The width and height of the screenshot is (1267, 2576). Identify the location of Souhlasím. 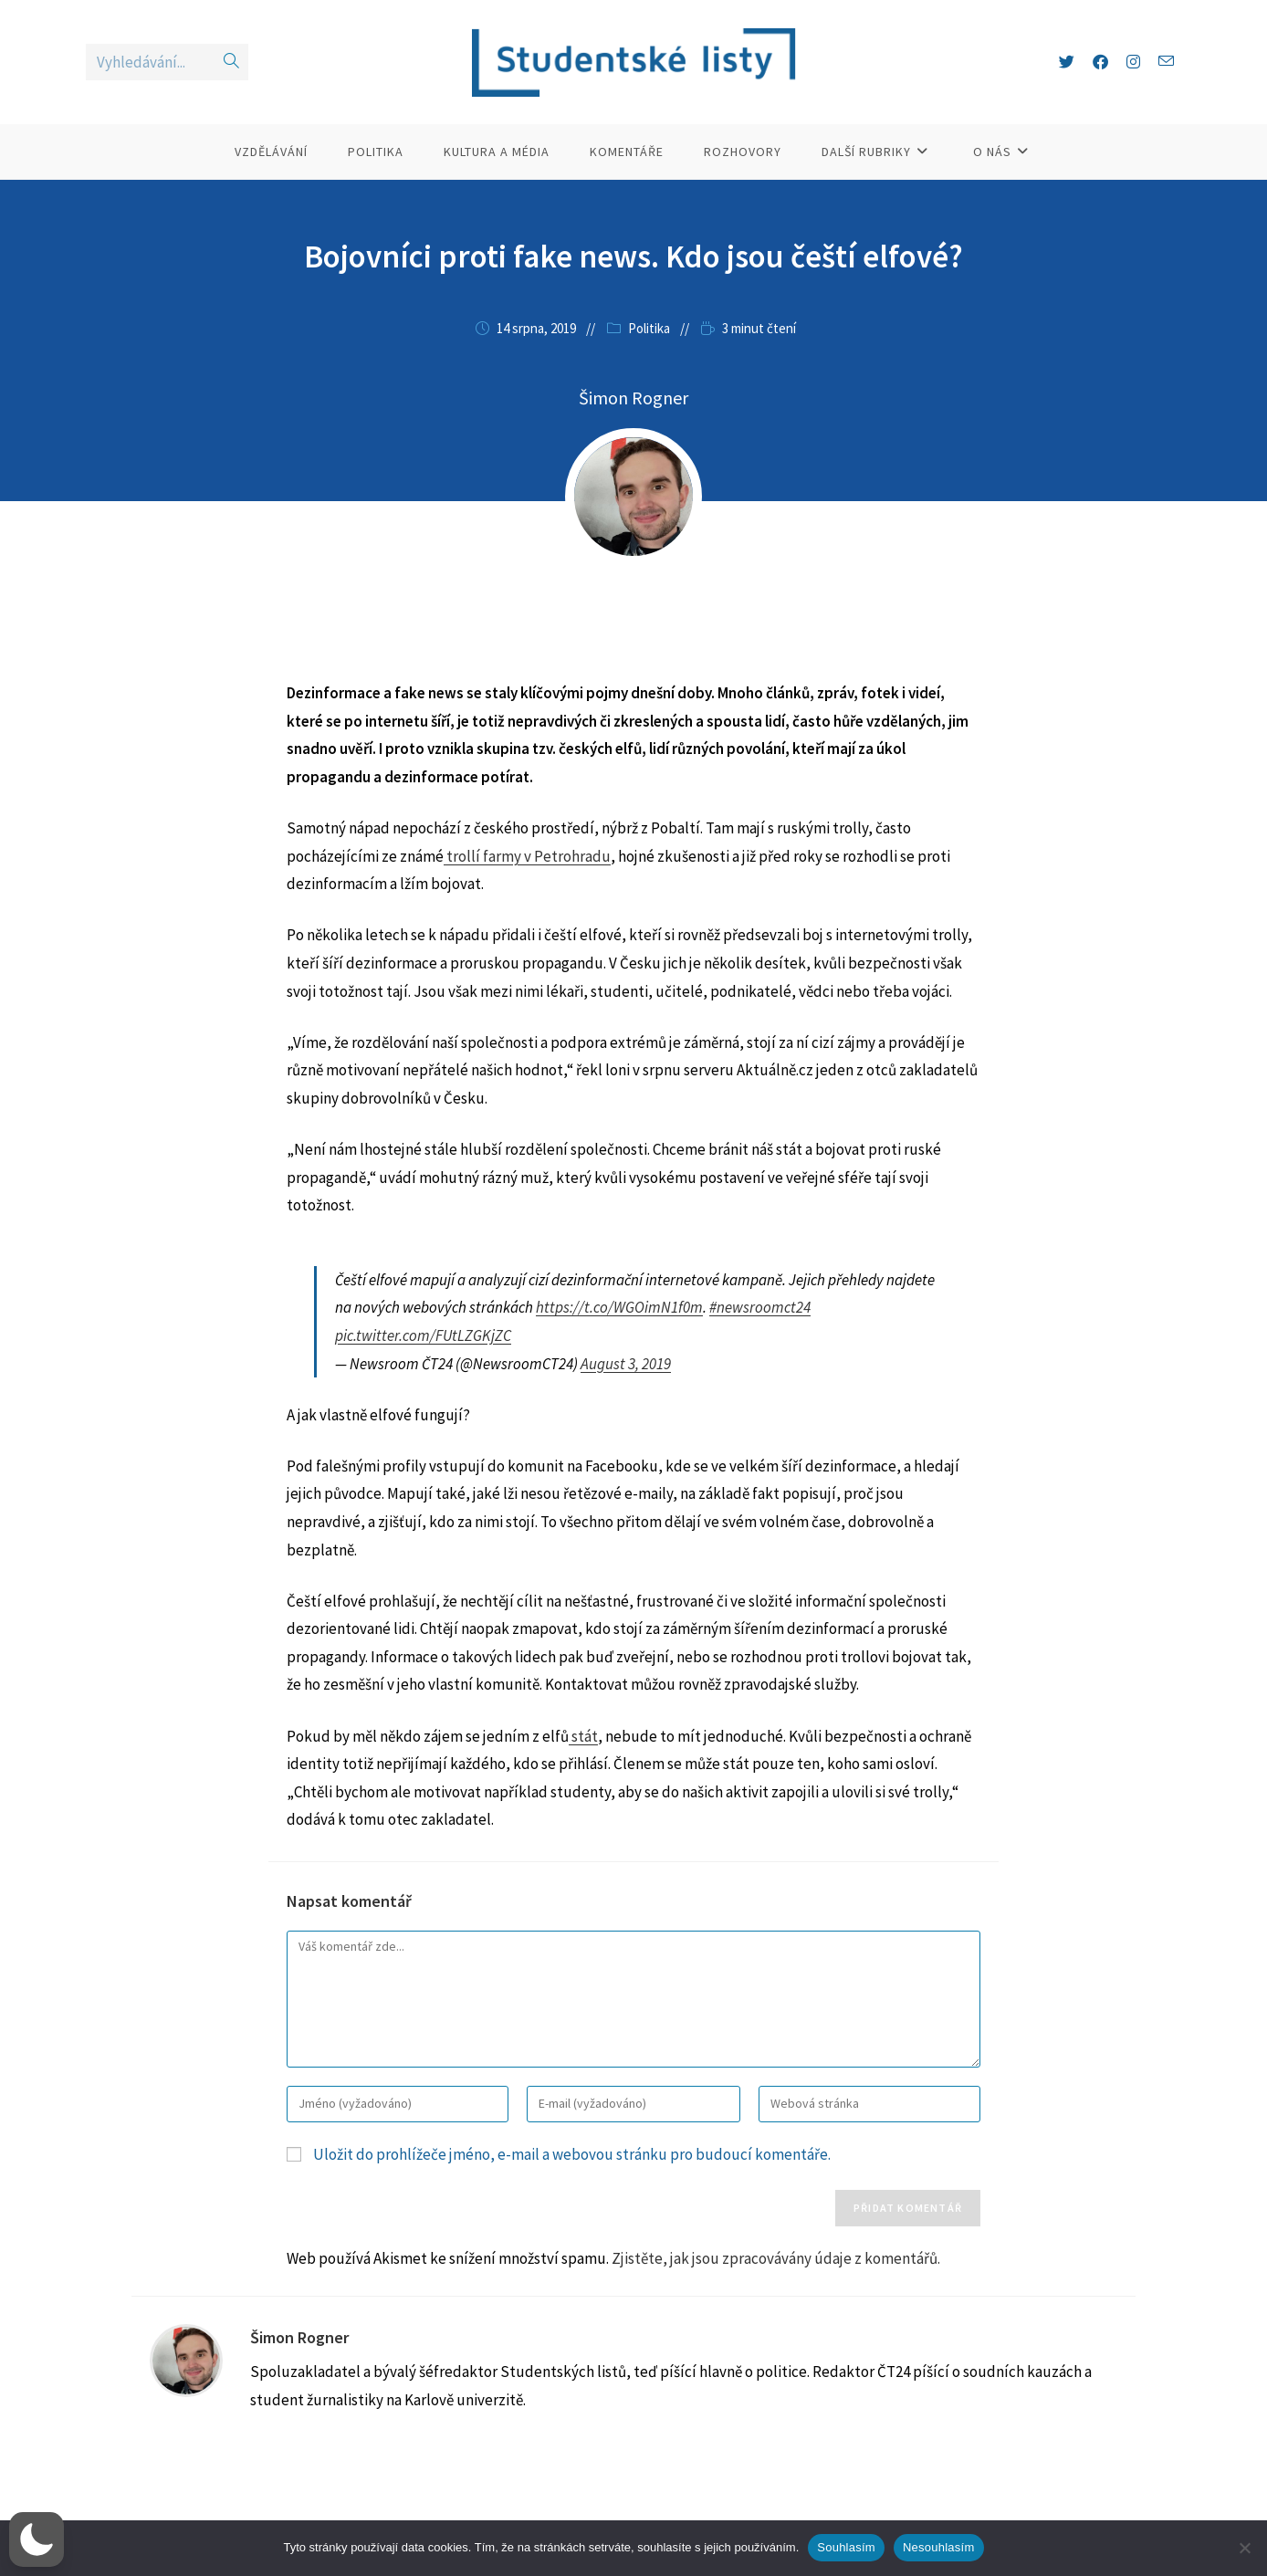
(846, 2547).